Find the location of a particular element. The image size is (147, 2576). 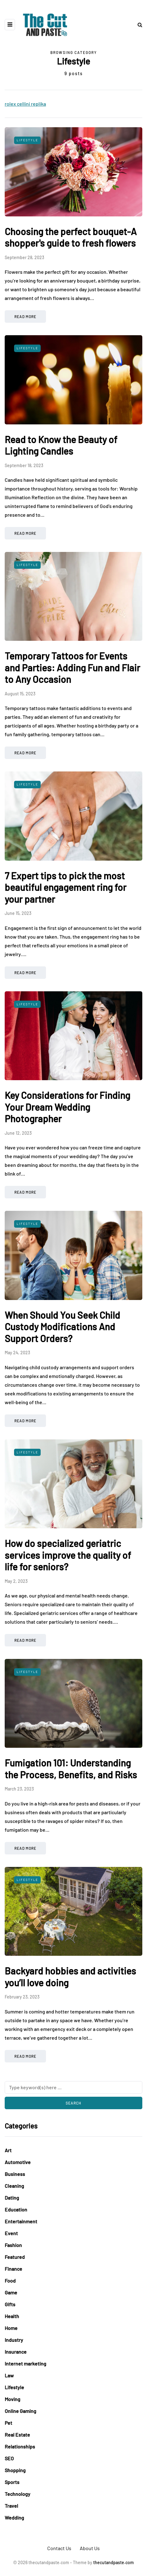

Read more is located at coordinates (25, 316).